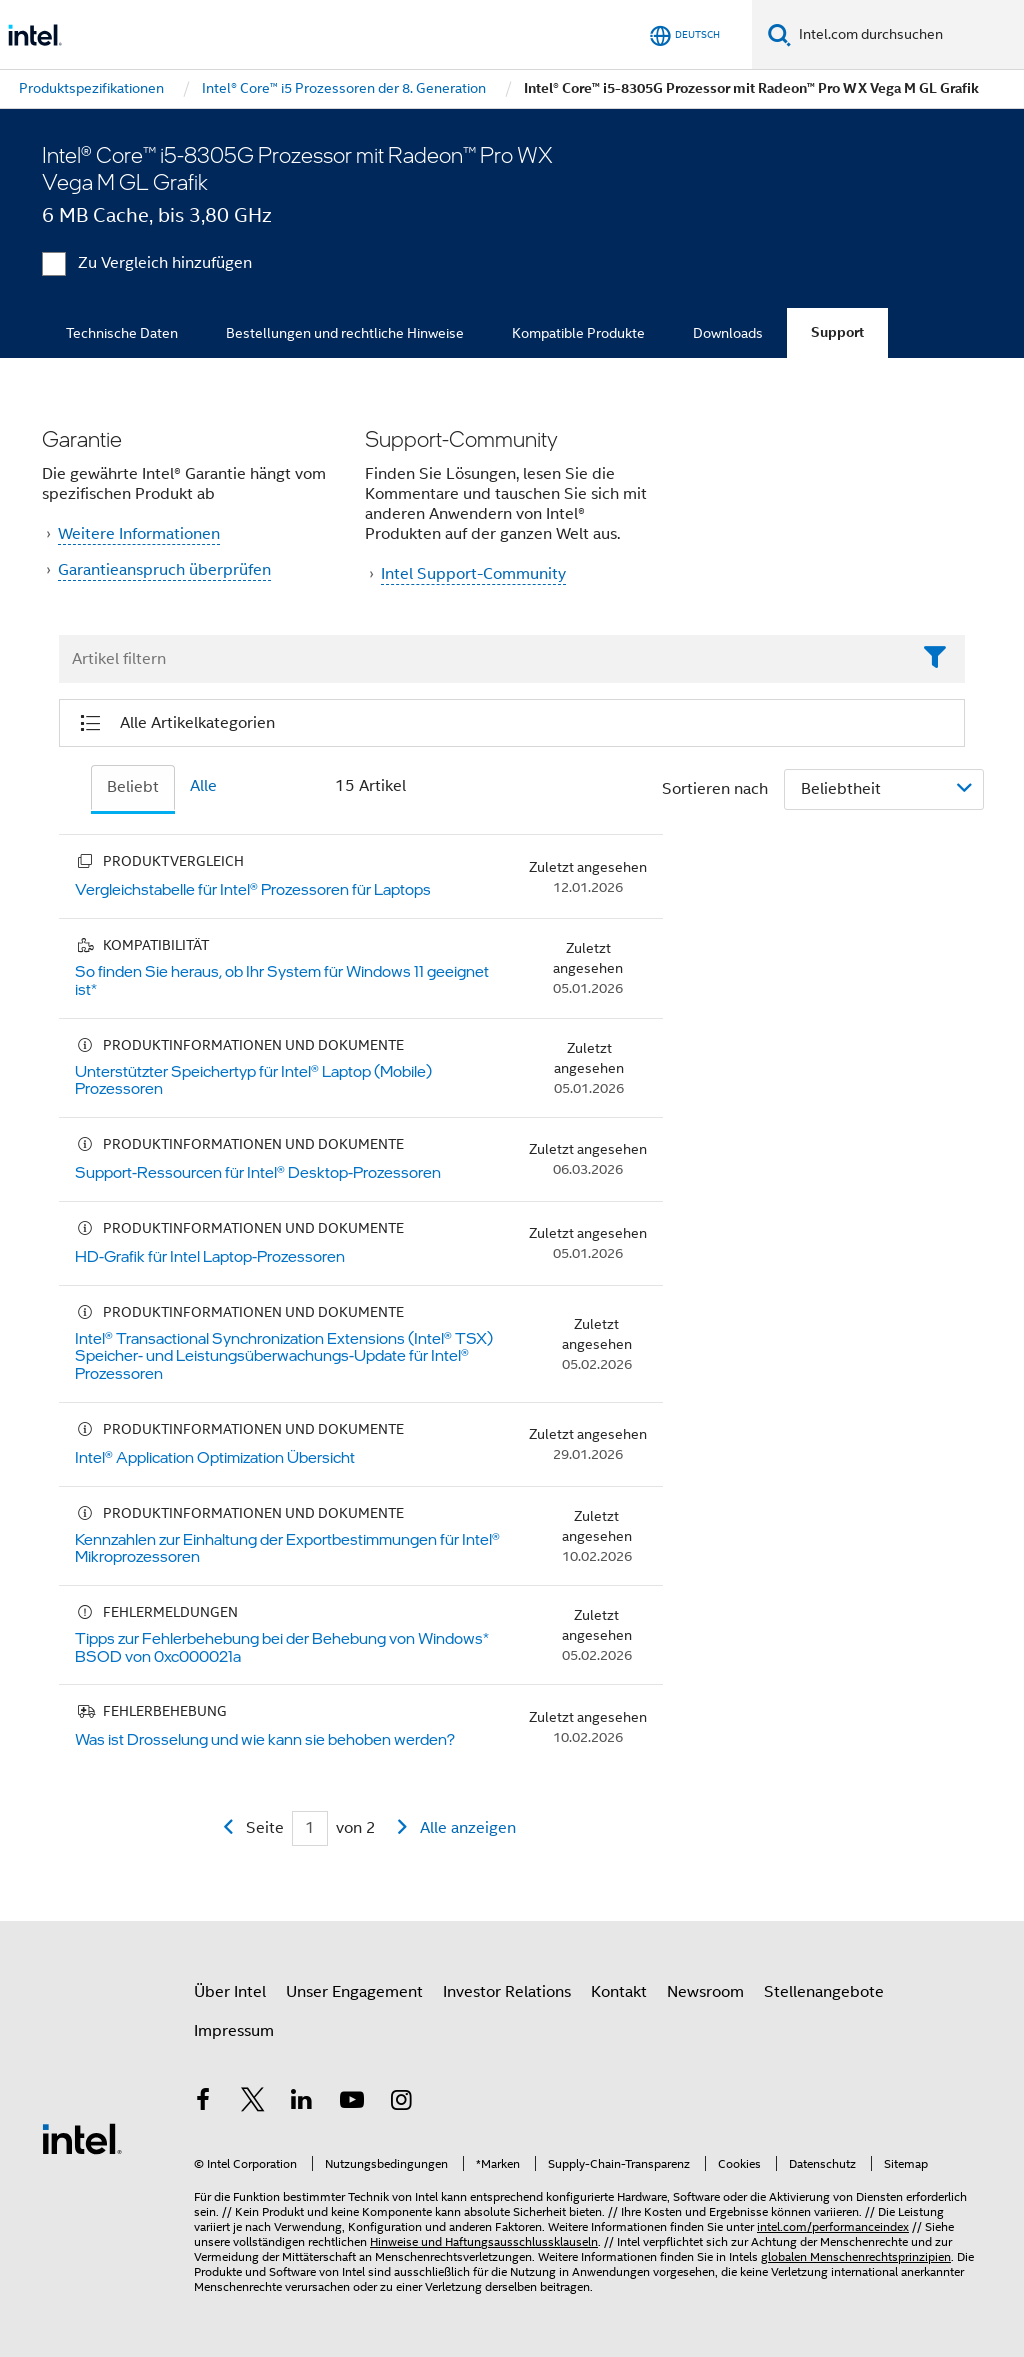 The height and width of the screenshot is (2357, 1024). I want to click on Weitere Informationen, so click(139, 534).